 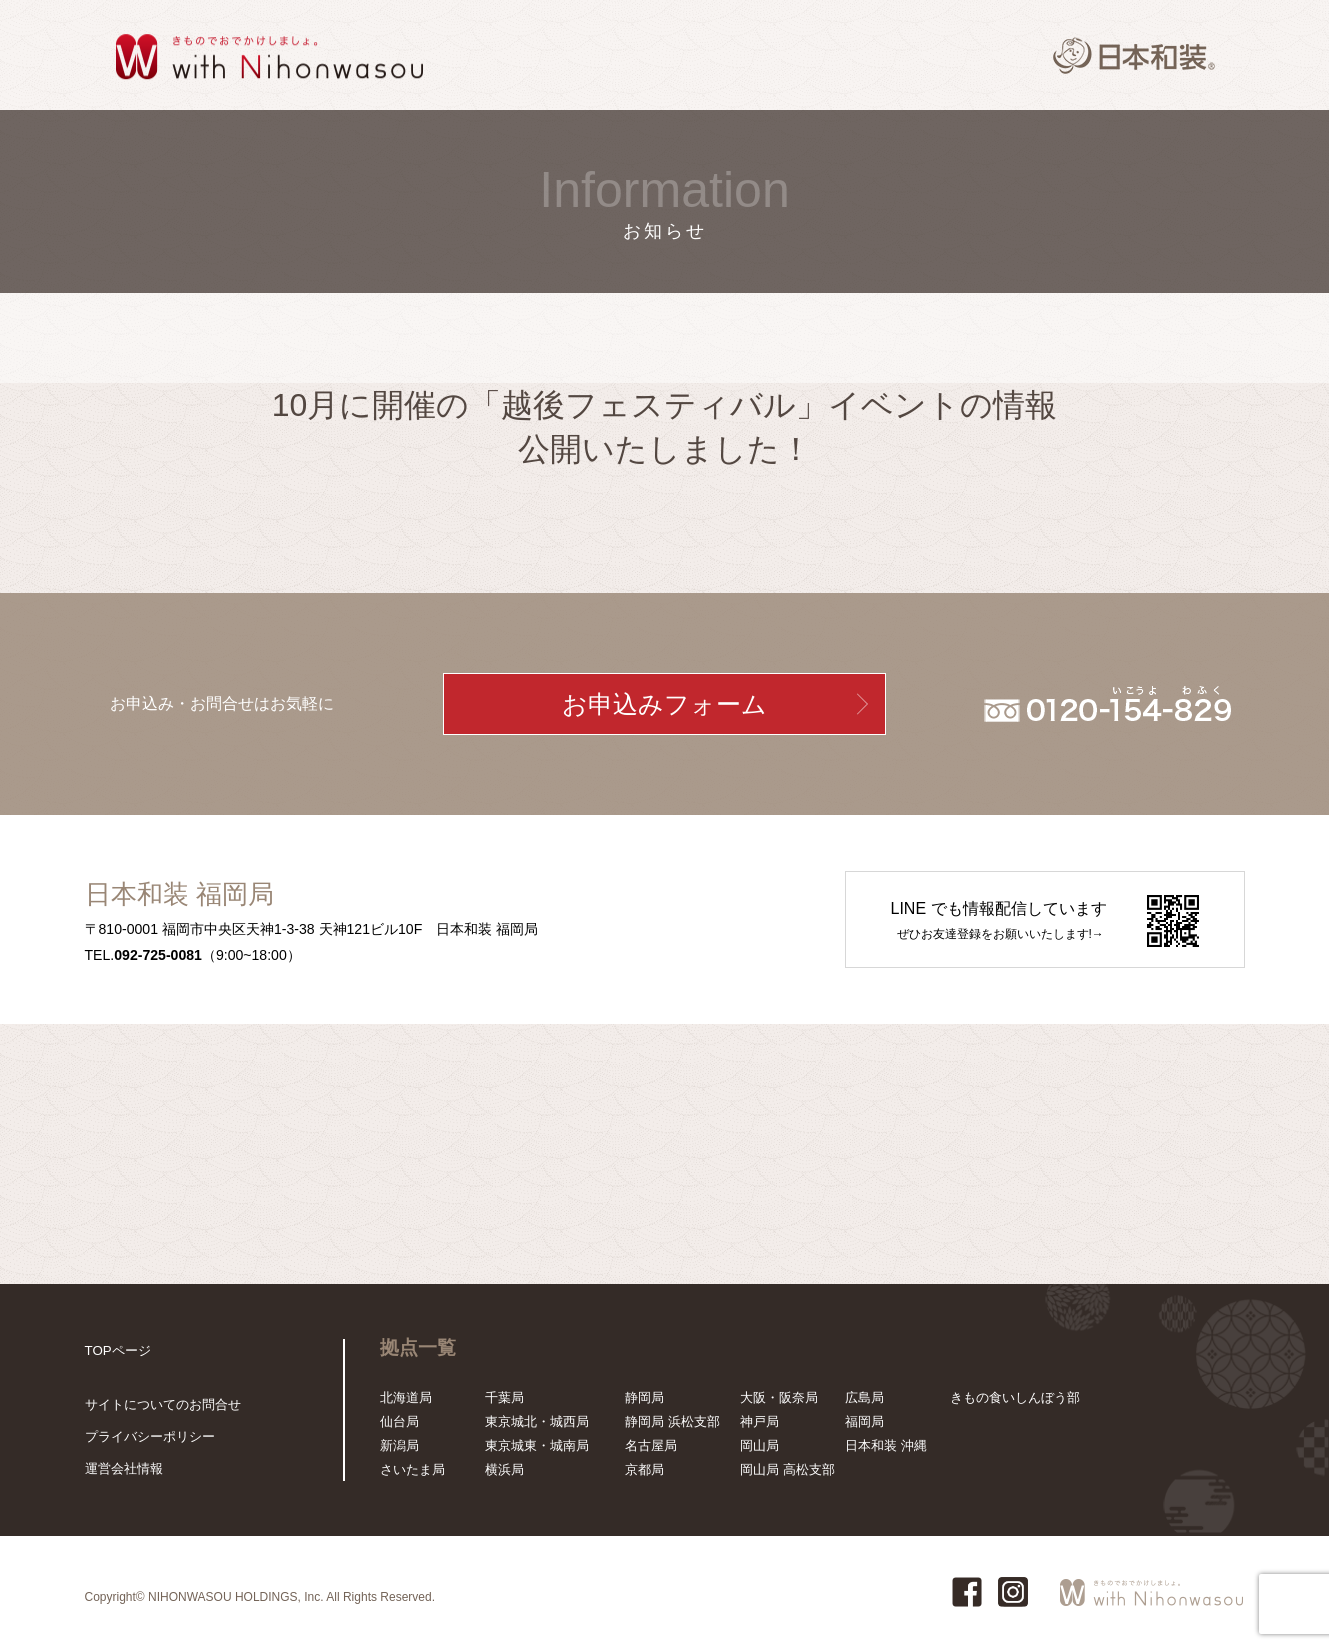 I want to click on 名古屋局, so click(x=651, y=1445).